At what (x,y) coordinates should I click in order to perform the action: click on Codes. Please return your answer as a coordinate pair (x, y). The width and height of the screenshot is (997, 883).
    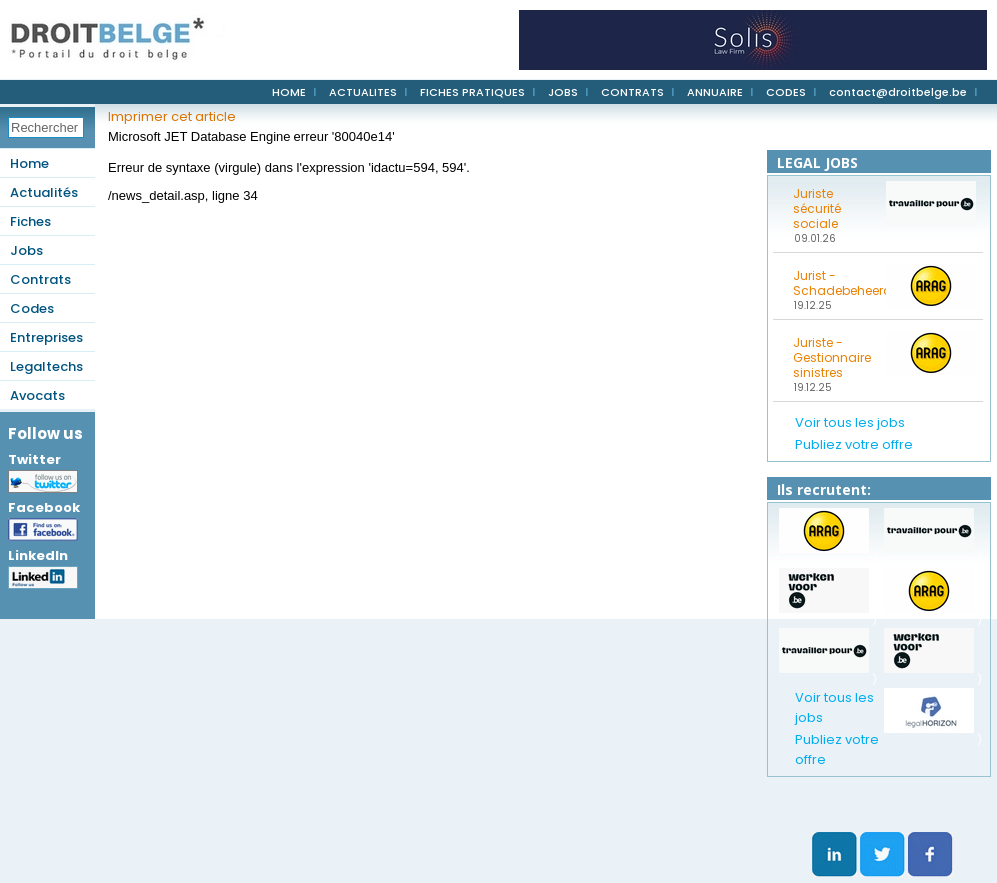
    Looking at the image, I should click on (32, 308).